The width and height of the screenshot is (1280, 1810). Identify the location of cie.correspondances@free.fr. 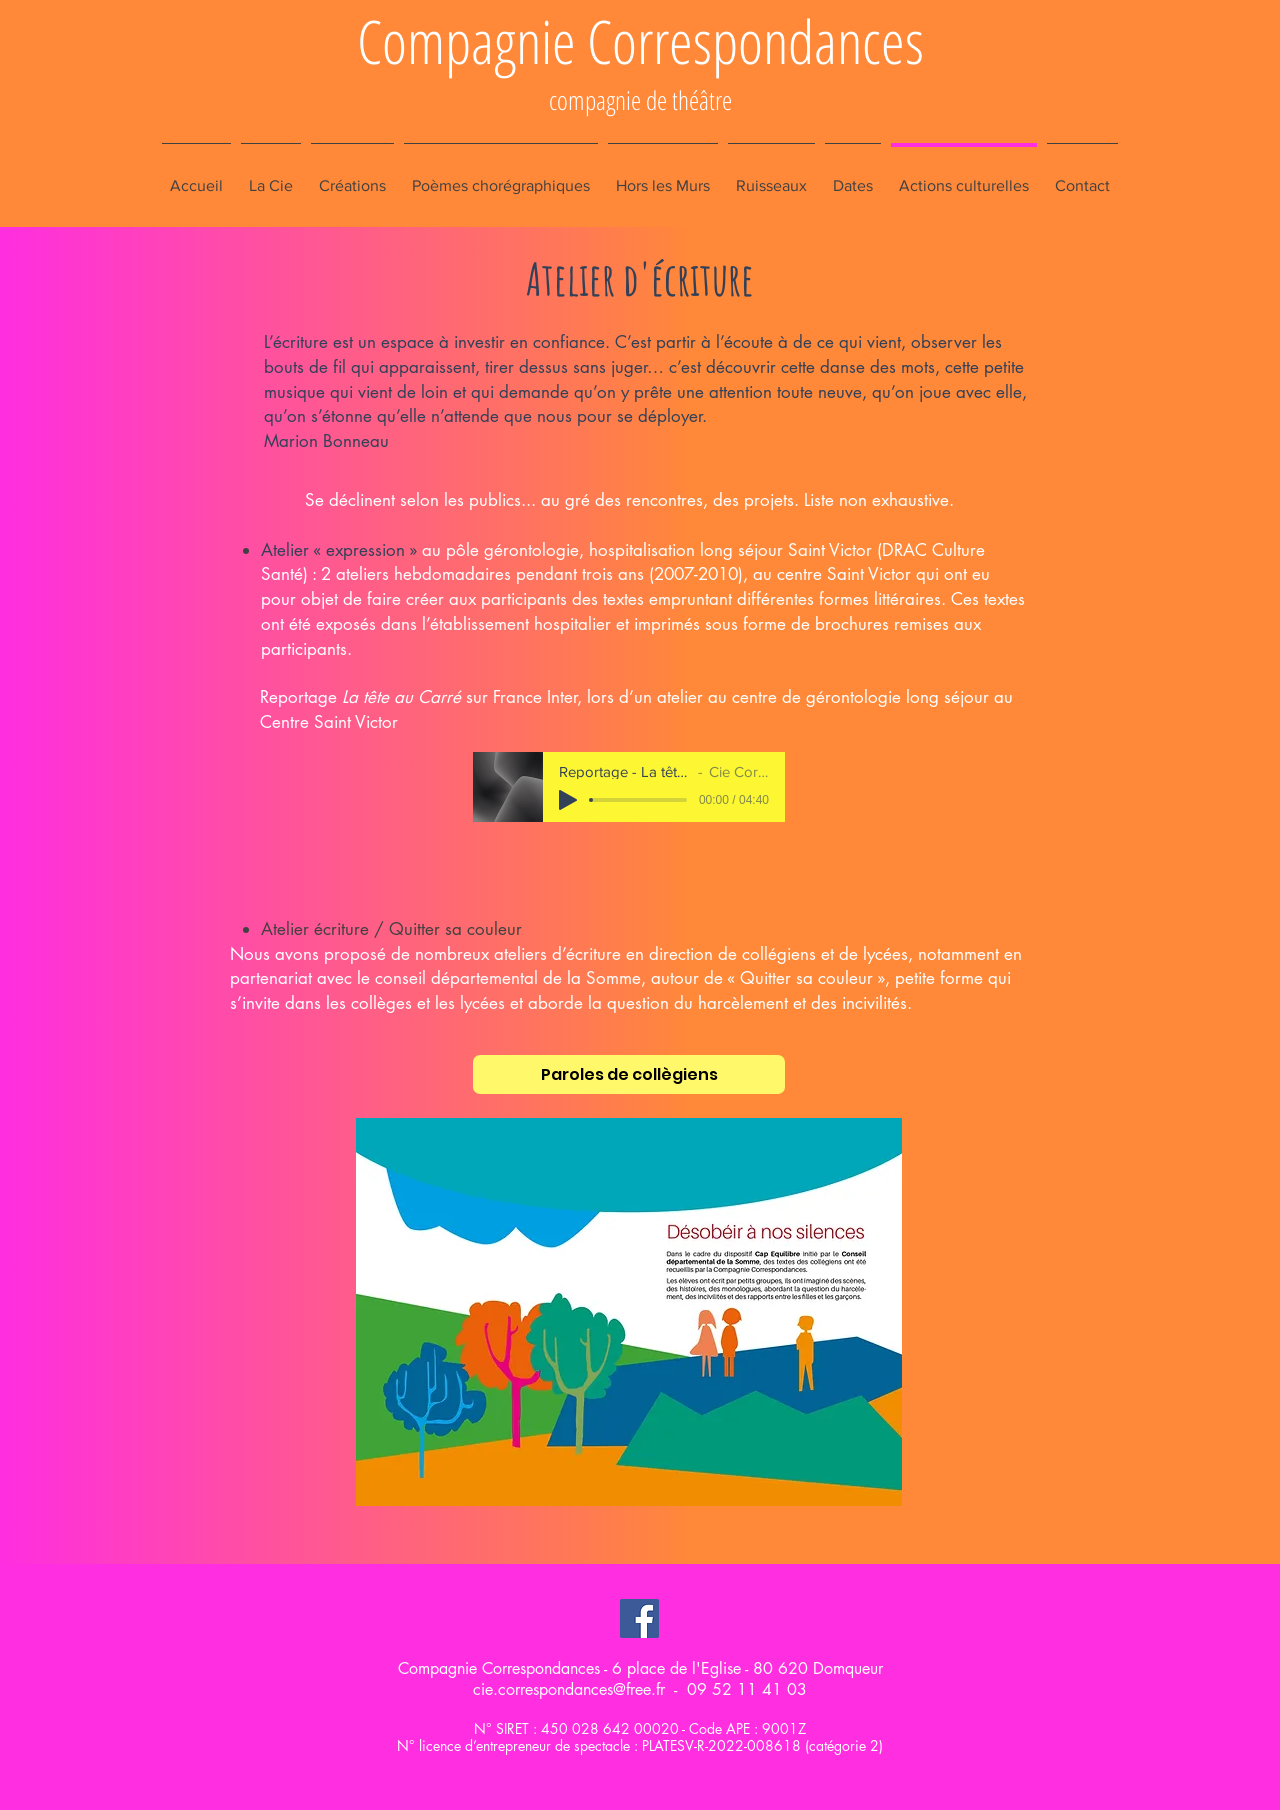
(569, 1689).